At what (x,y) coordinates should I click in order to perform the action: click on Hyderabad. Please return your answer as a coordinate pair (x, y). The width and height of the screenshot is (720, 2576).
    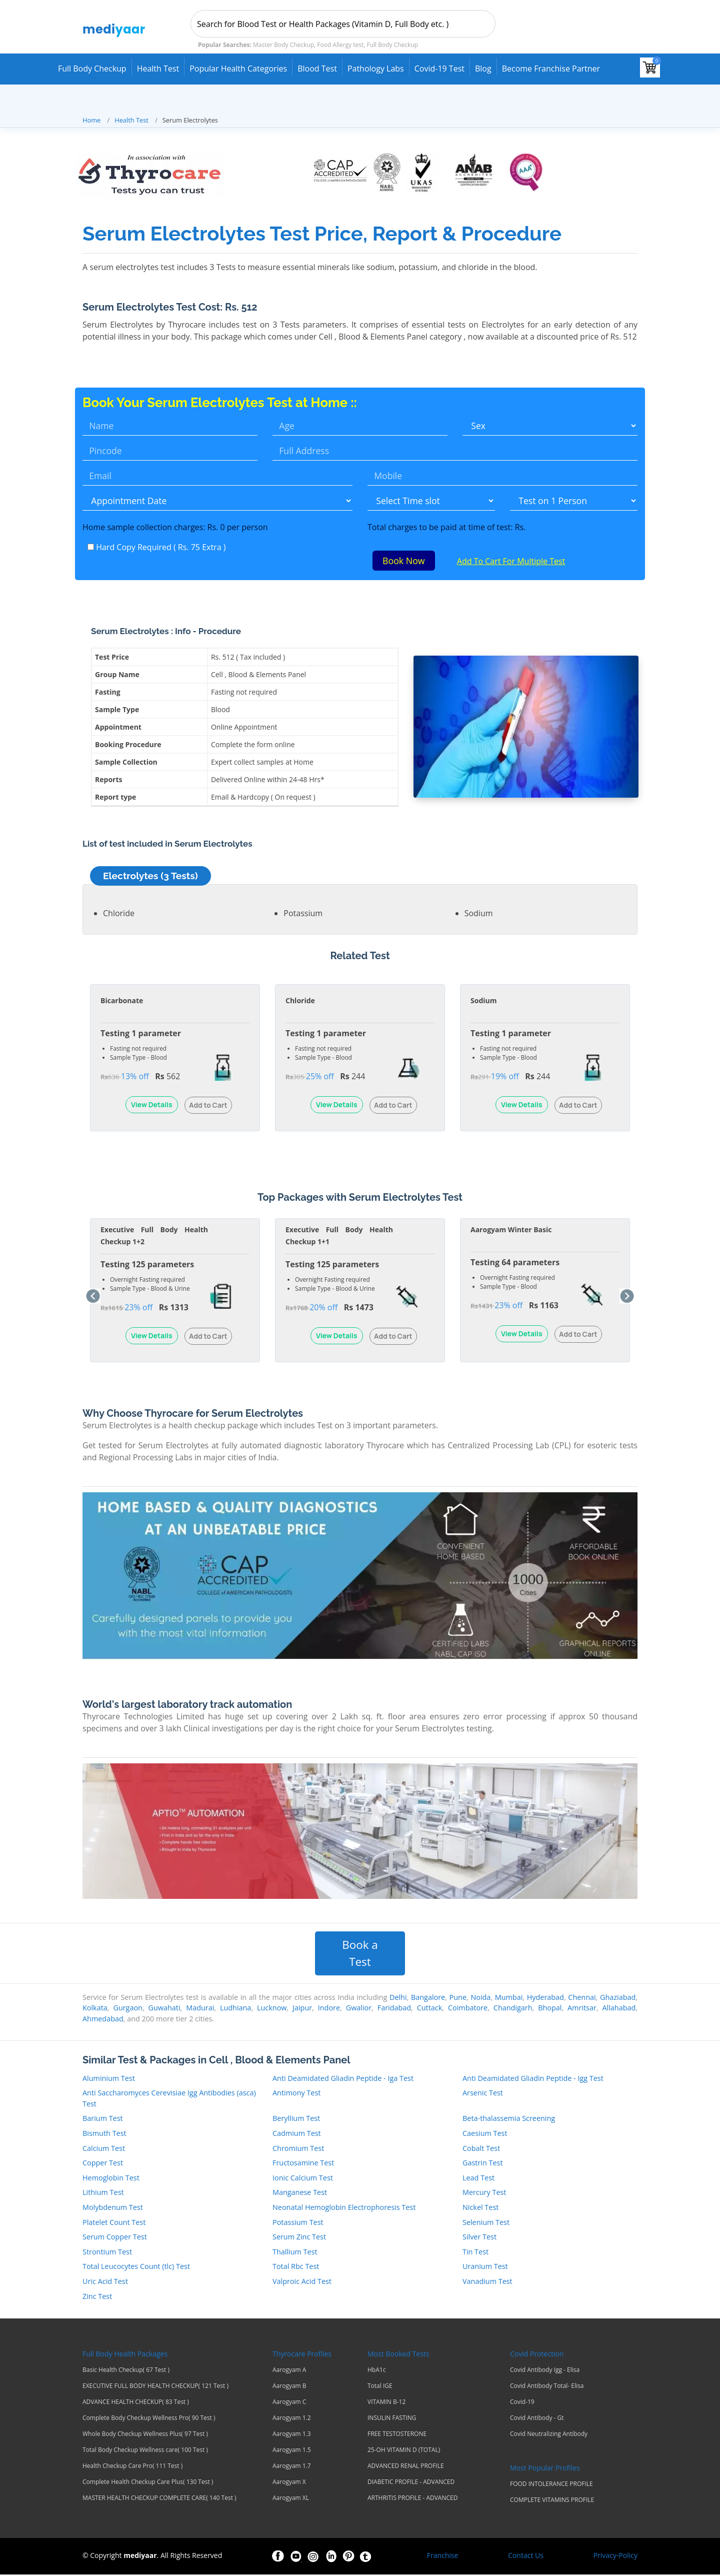
    Looking at the image, I should click on (545, 1998).